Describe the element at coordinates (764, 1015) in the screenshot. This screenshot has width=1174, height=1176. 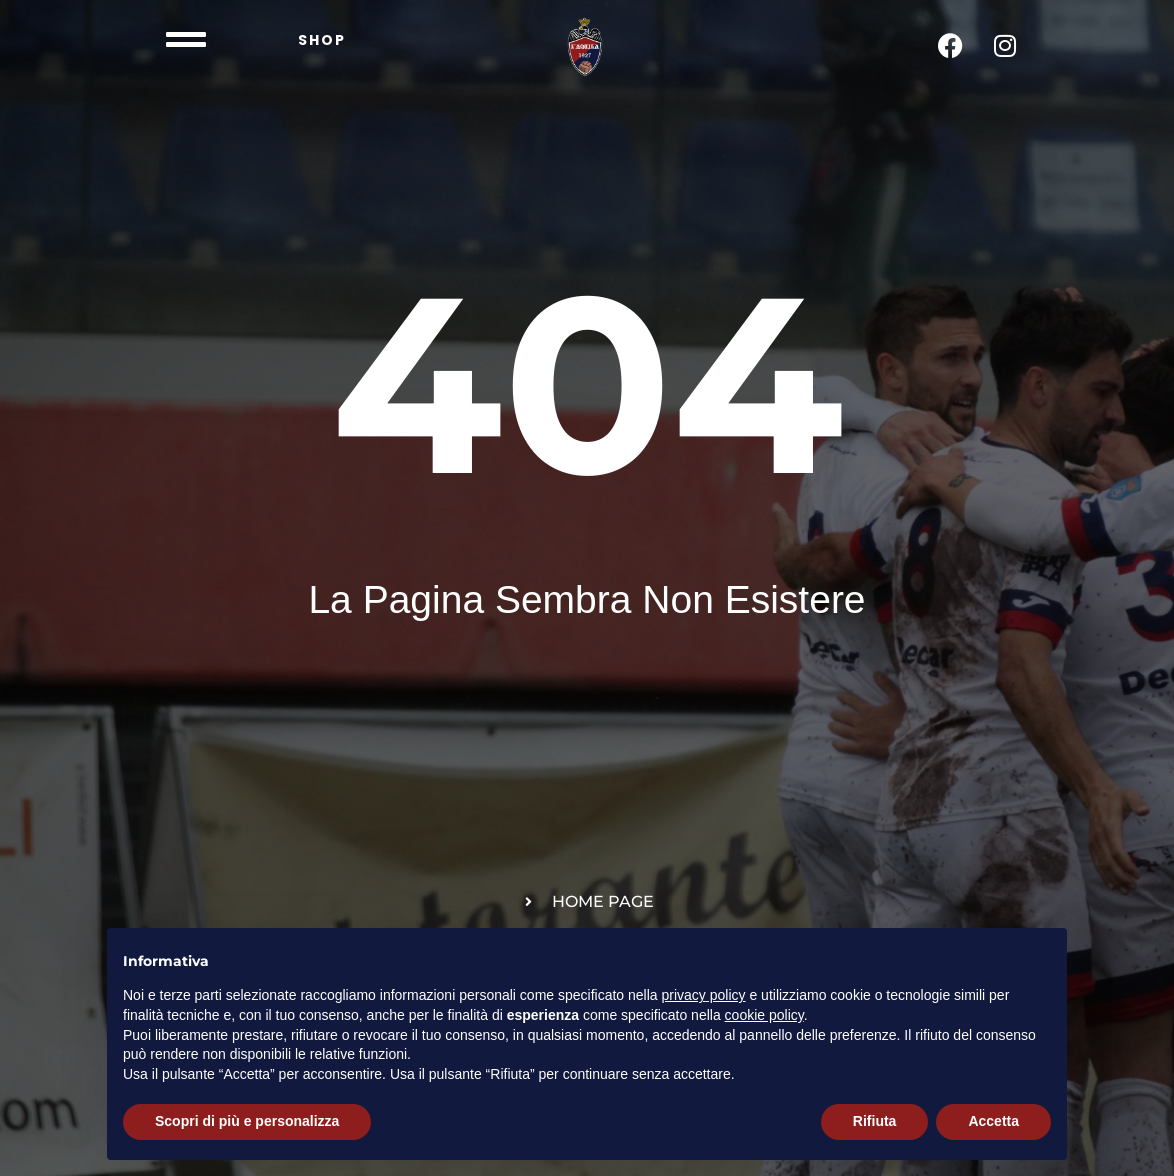
I see `cookie policy [button]` at that location.